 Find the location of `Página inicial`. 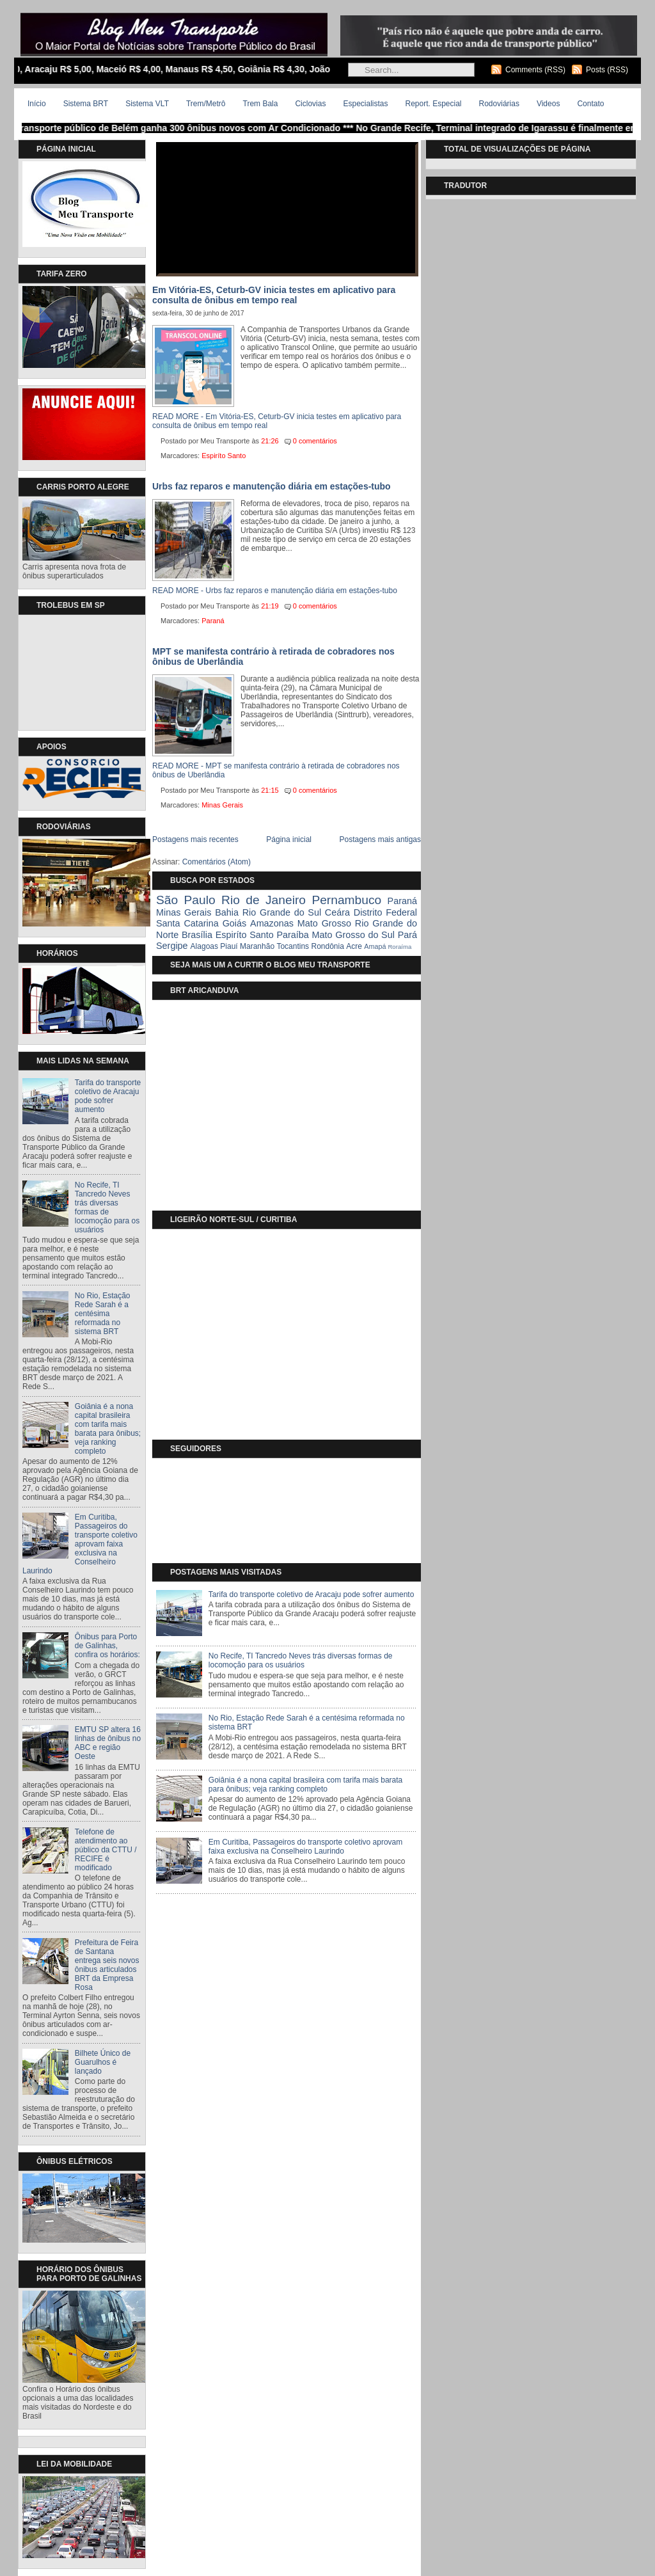

Página inicial is located at coordinates (289, 839).